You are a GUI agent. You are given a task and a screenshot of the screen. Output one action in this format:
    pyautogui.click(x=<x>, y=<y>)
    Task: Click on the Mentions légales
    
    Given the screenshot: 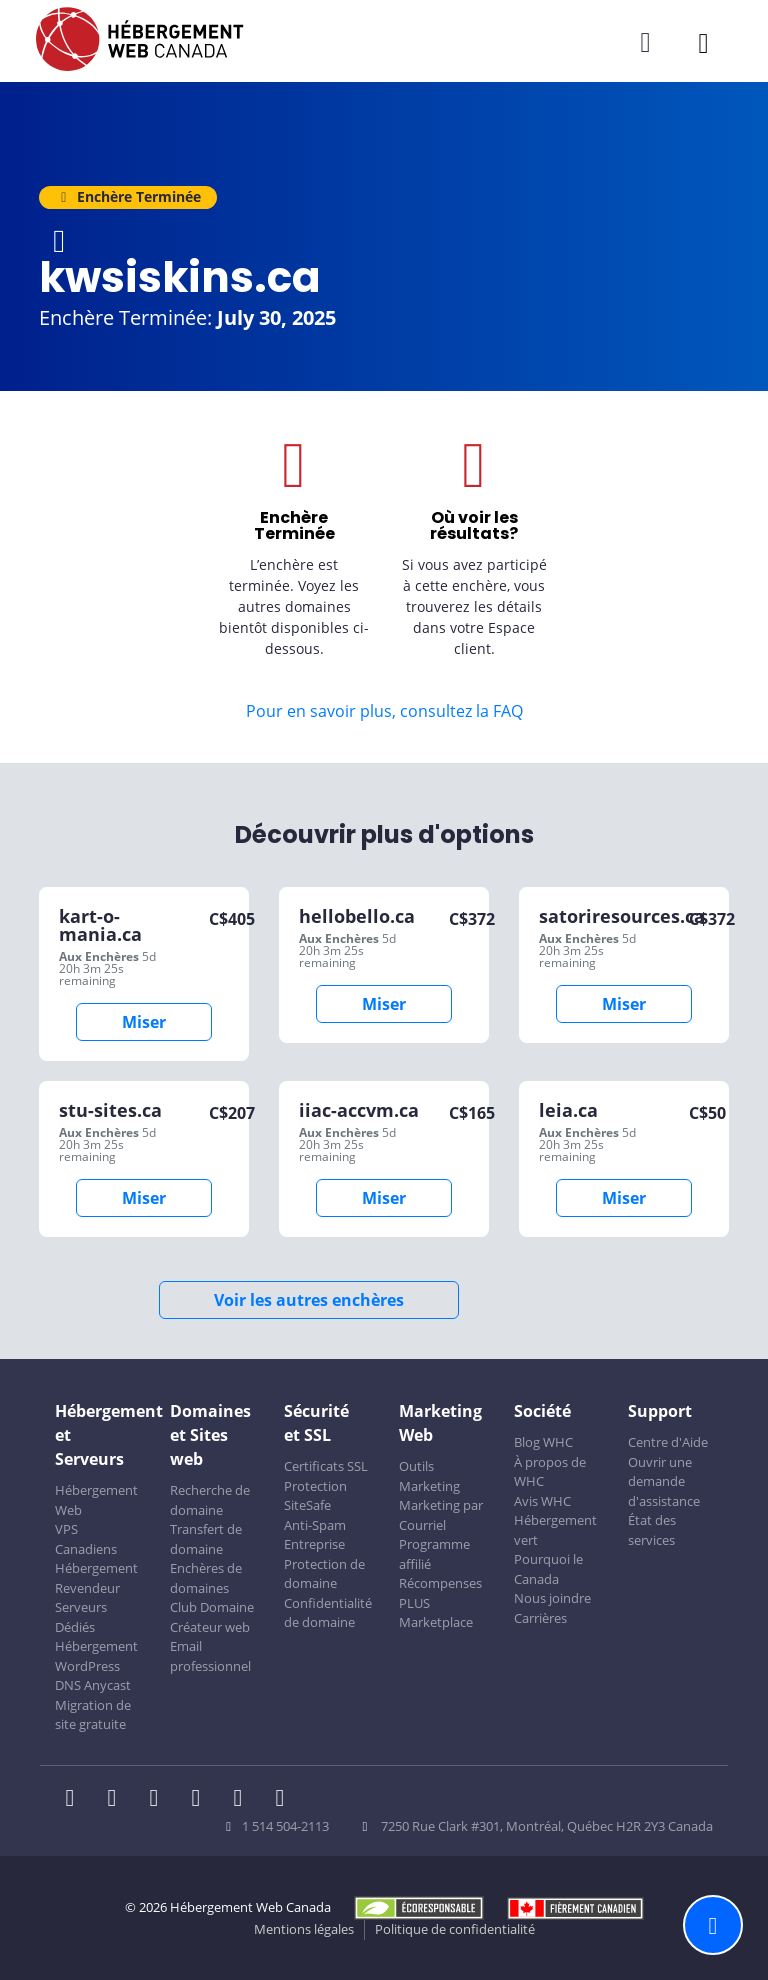 What is the action you would take?
    pyautogui.click(x=304, y=1929)
    